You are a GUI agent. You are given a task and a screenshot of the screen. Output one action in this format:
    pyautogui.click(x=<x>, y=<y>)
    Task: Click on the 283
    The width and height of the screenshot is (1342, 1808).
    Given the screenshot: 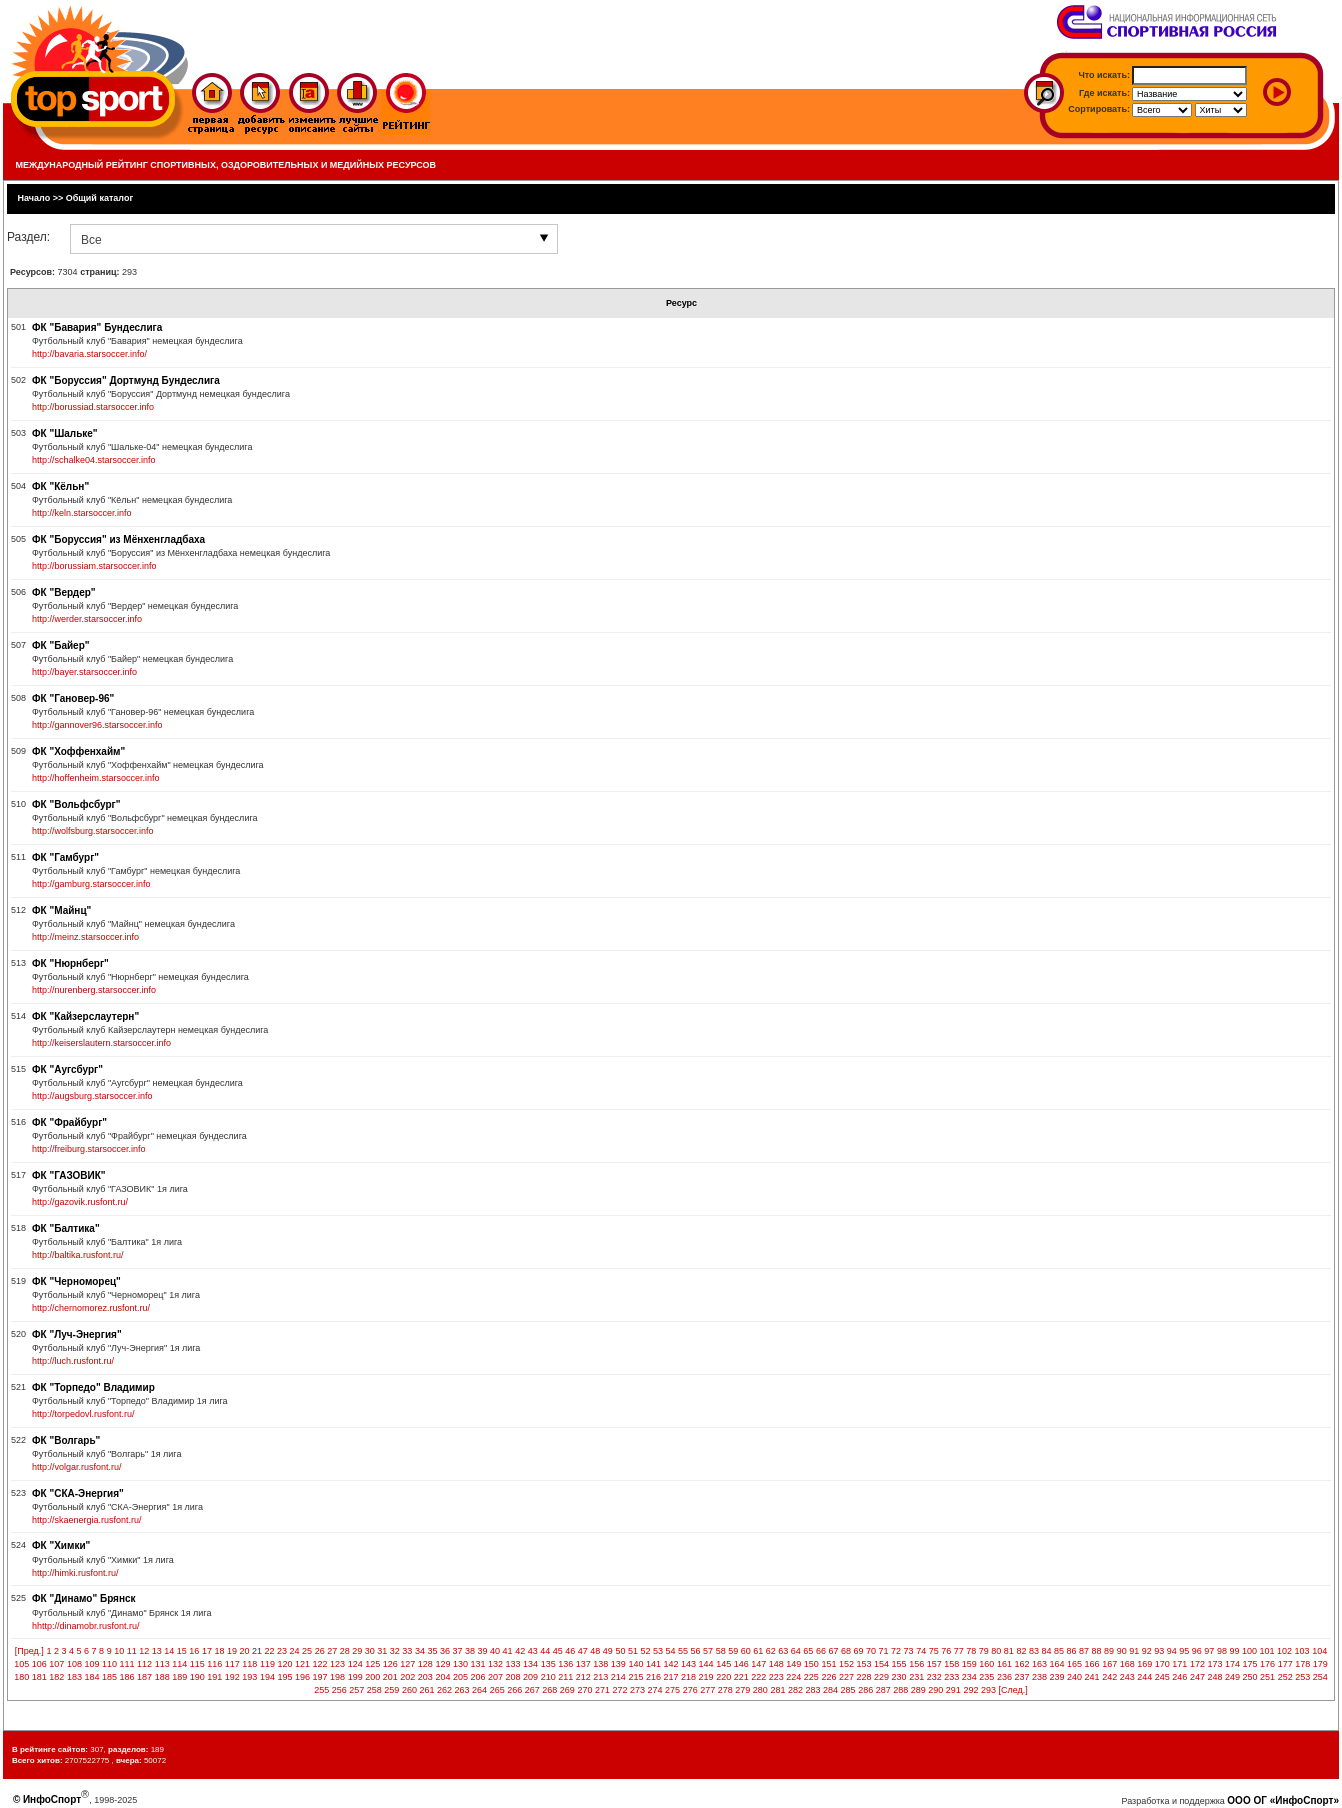 What is the action you would take?
    pyautogui.click(x=812, y=1690)
    